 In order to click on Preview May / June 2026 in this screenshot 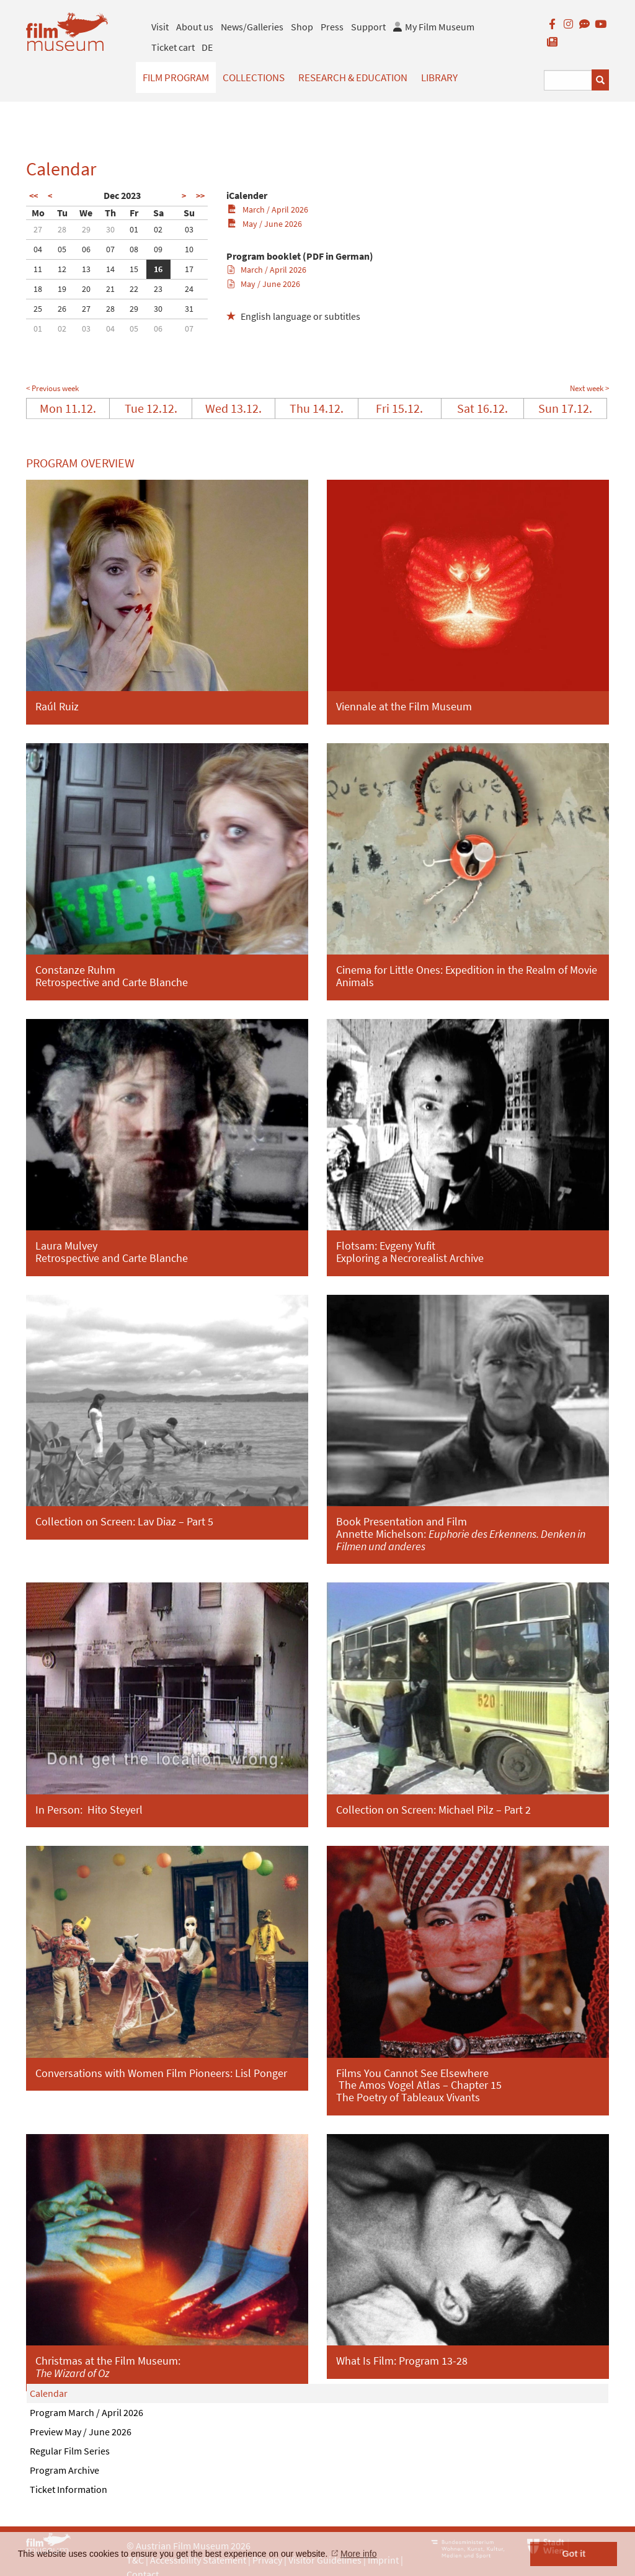, I will do `click(80, 2431)`.